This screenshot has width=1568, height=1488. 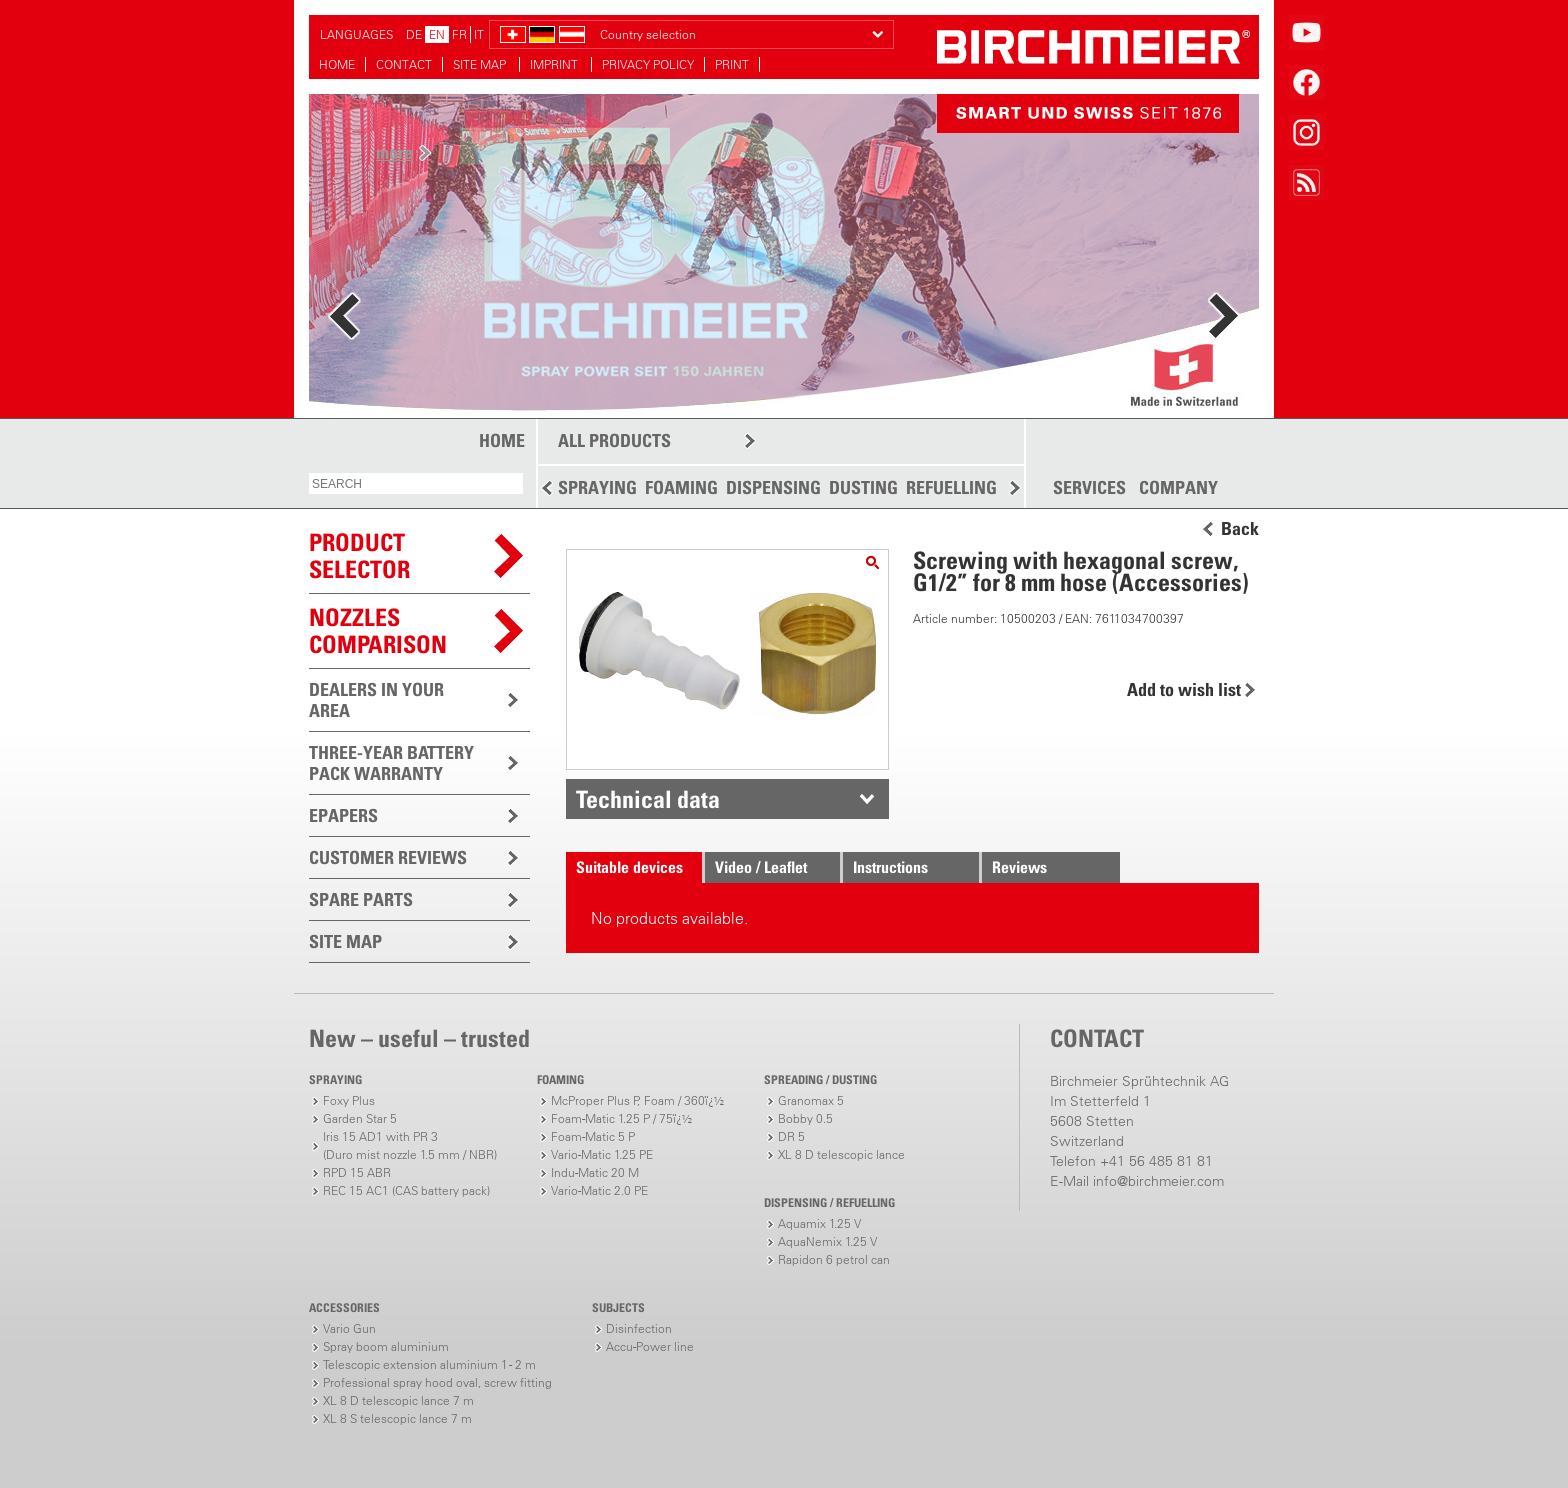 I want to click on PRIVACY POLICY, so click(x=648, y=64).